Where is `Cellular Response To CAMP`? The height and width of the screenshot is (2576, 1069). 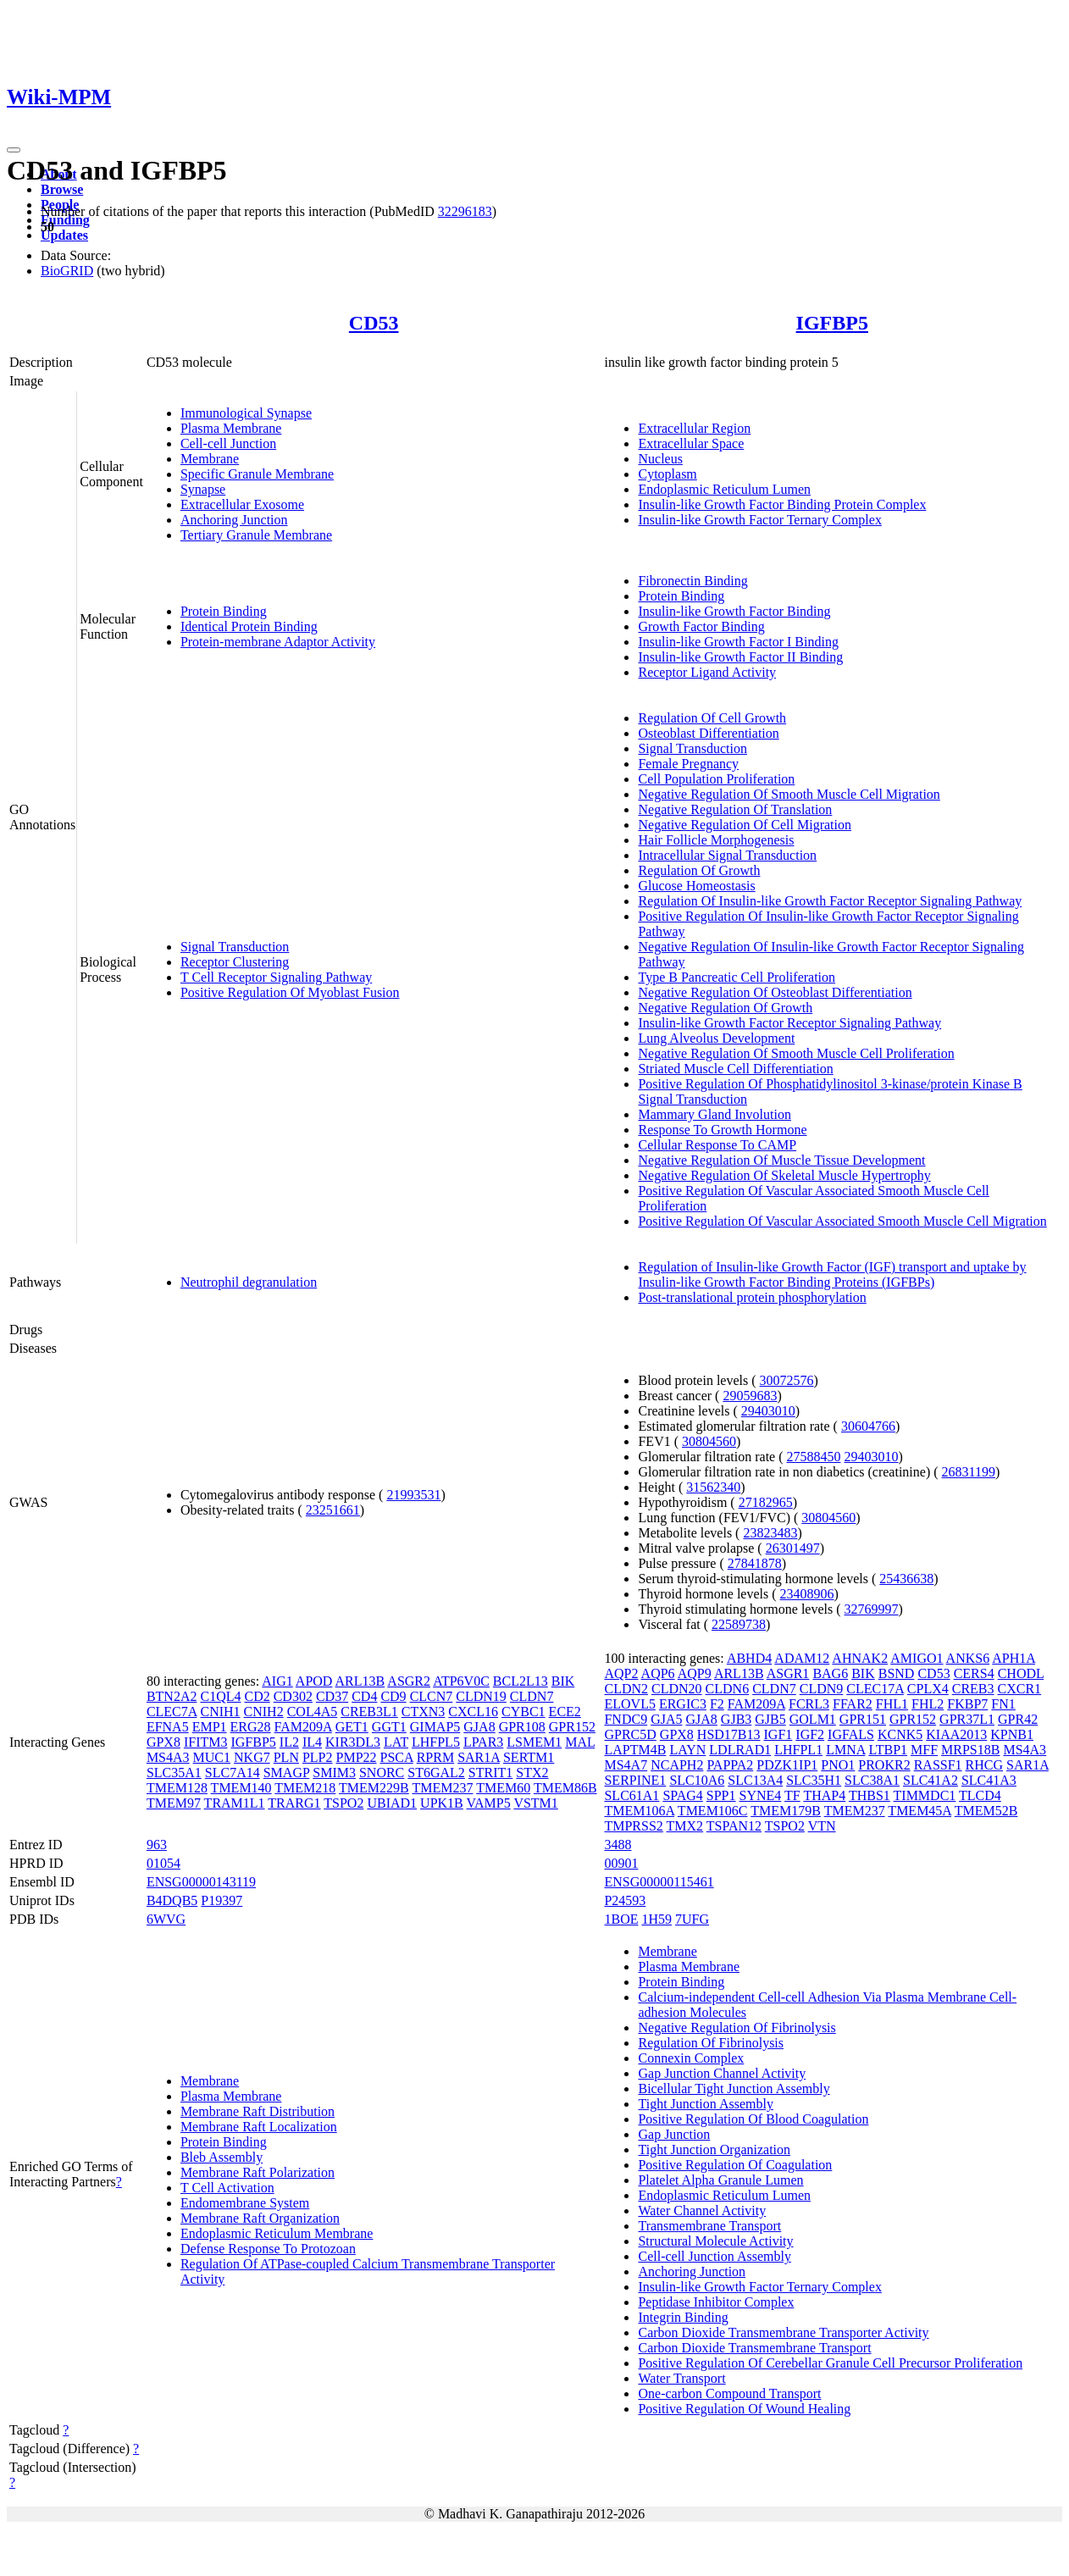
Cellular Response To CAMP is located at coordinates (717, 1145).